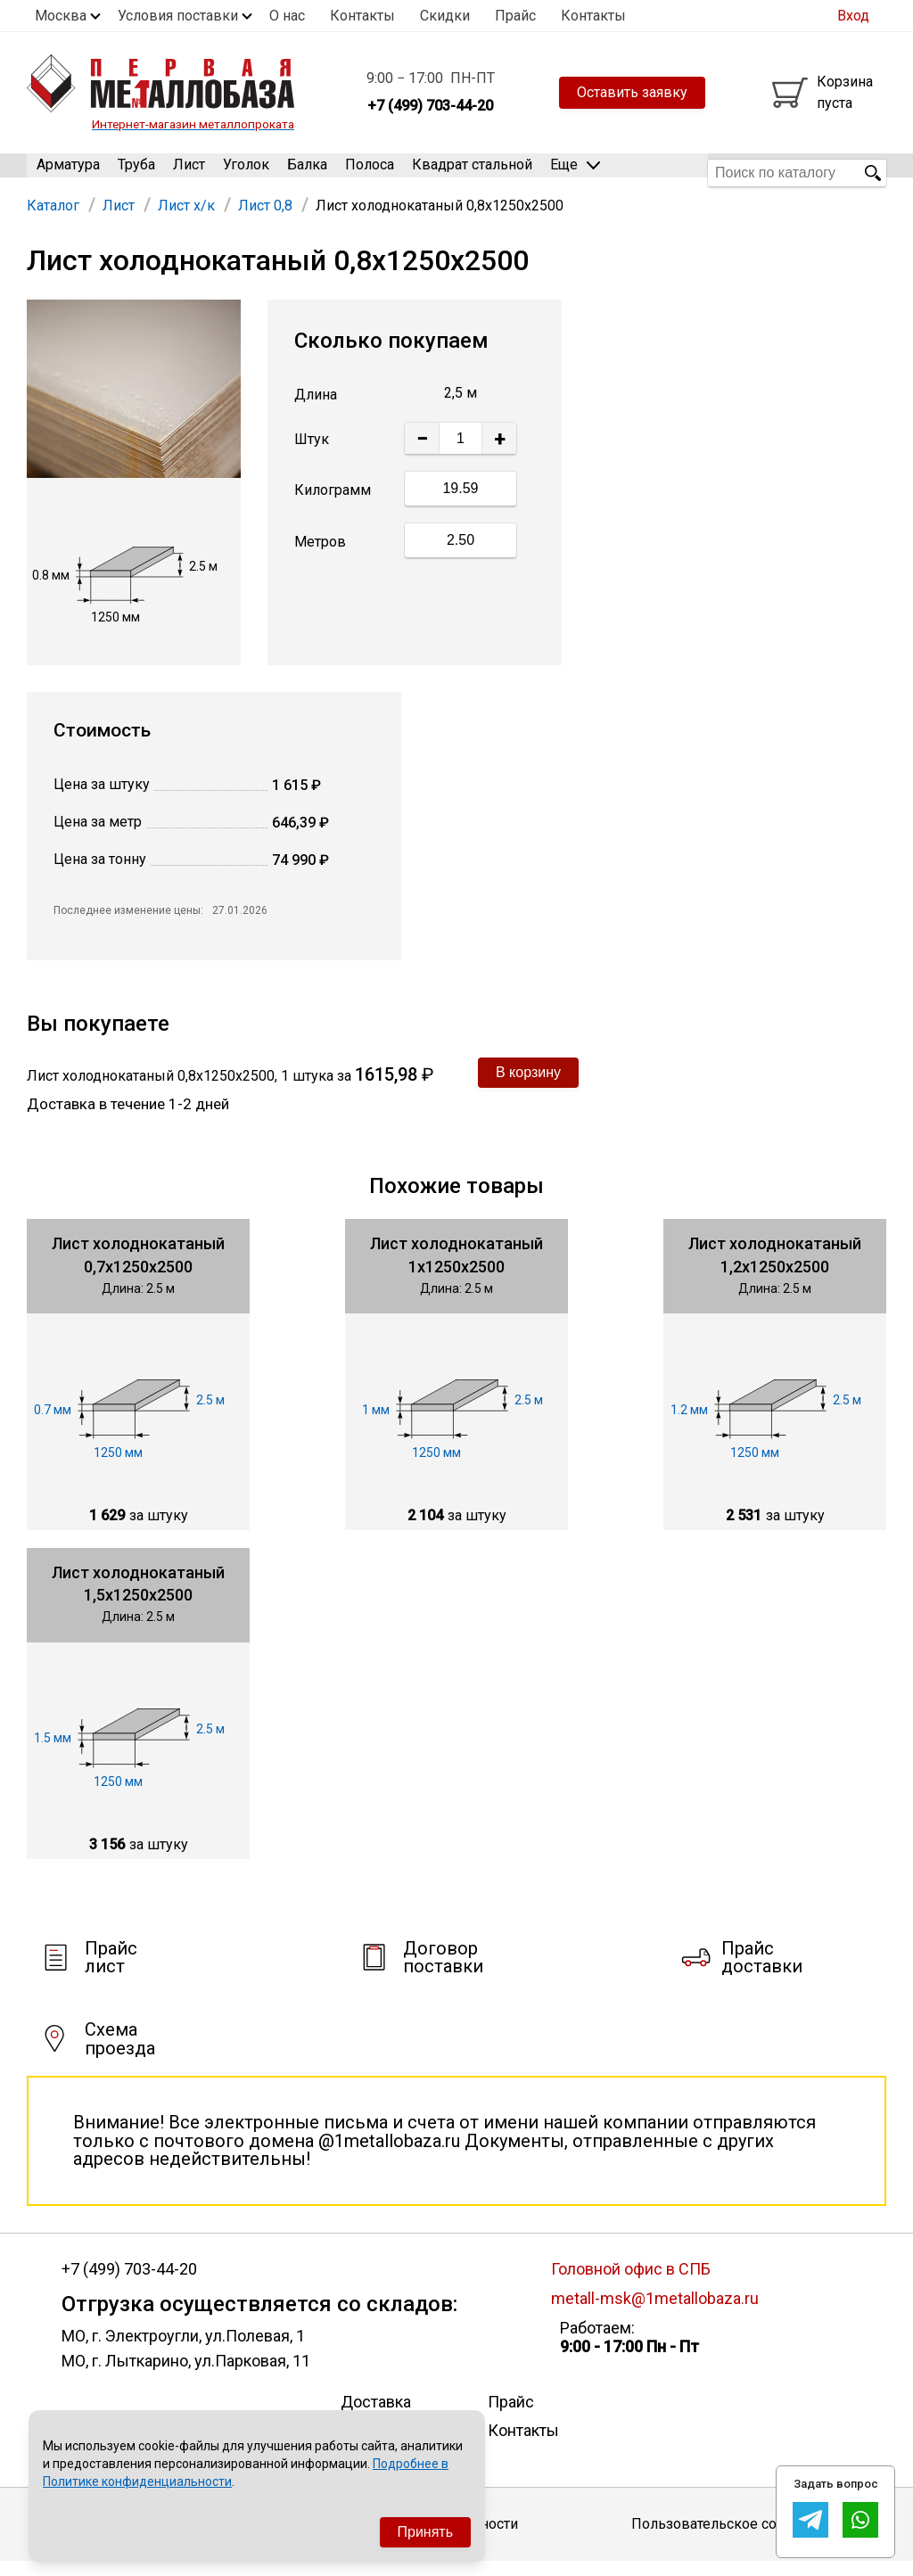  What do you see at coordinates (178, 15) in the screenshot?
I see `Условия поставки` at bounding box center [178, 15].